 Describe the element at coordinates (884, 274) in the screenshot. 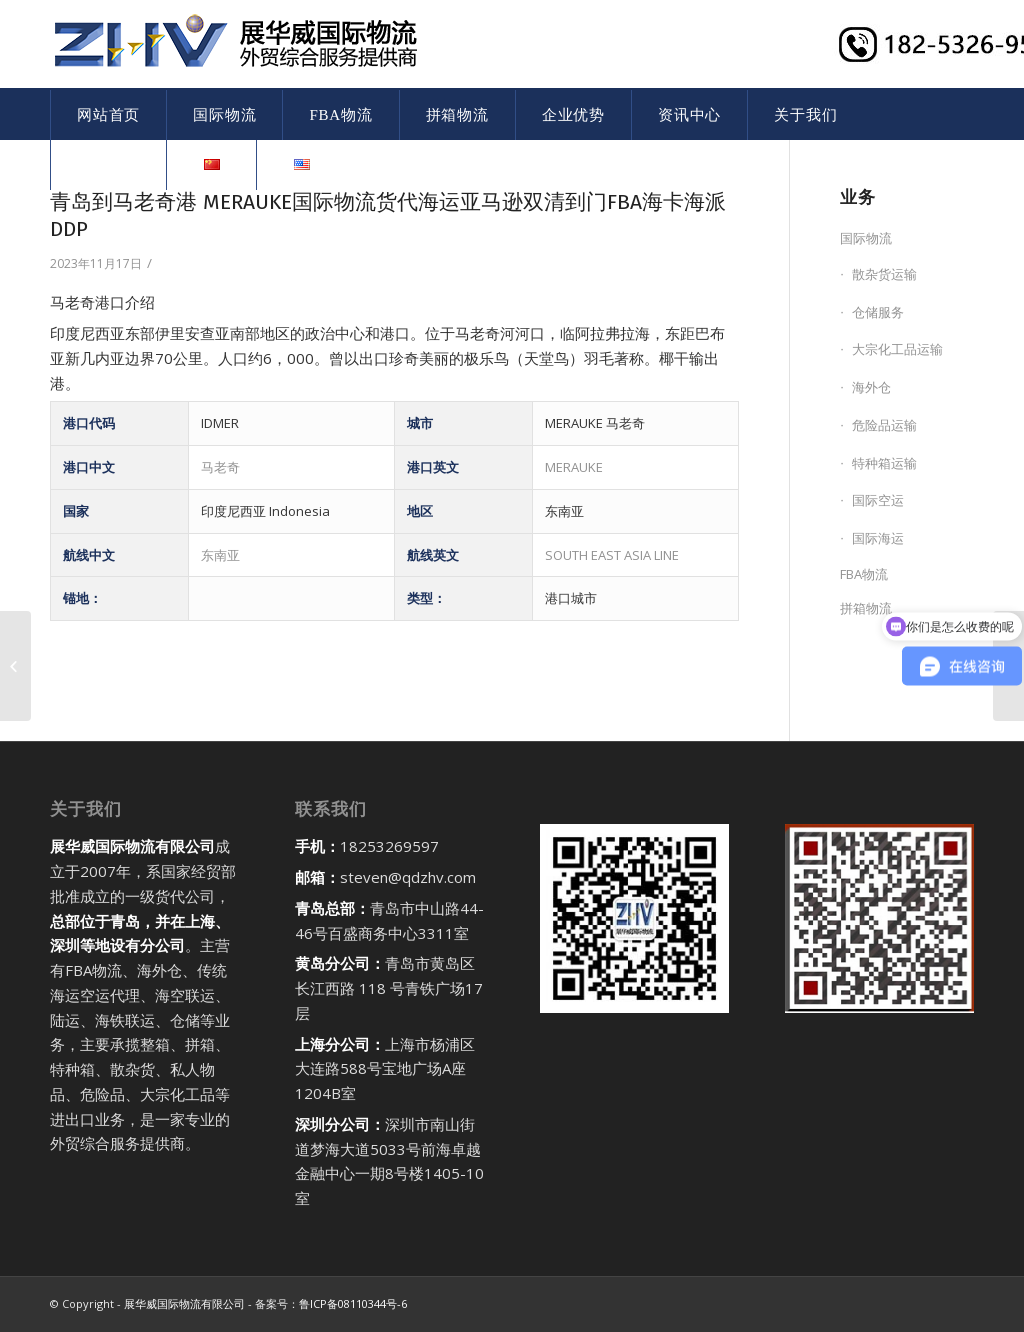

I see `散杂货运输` at that location.